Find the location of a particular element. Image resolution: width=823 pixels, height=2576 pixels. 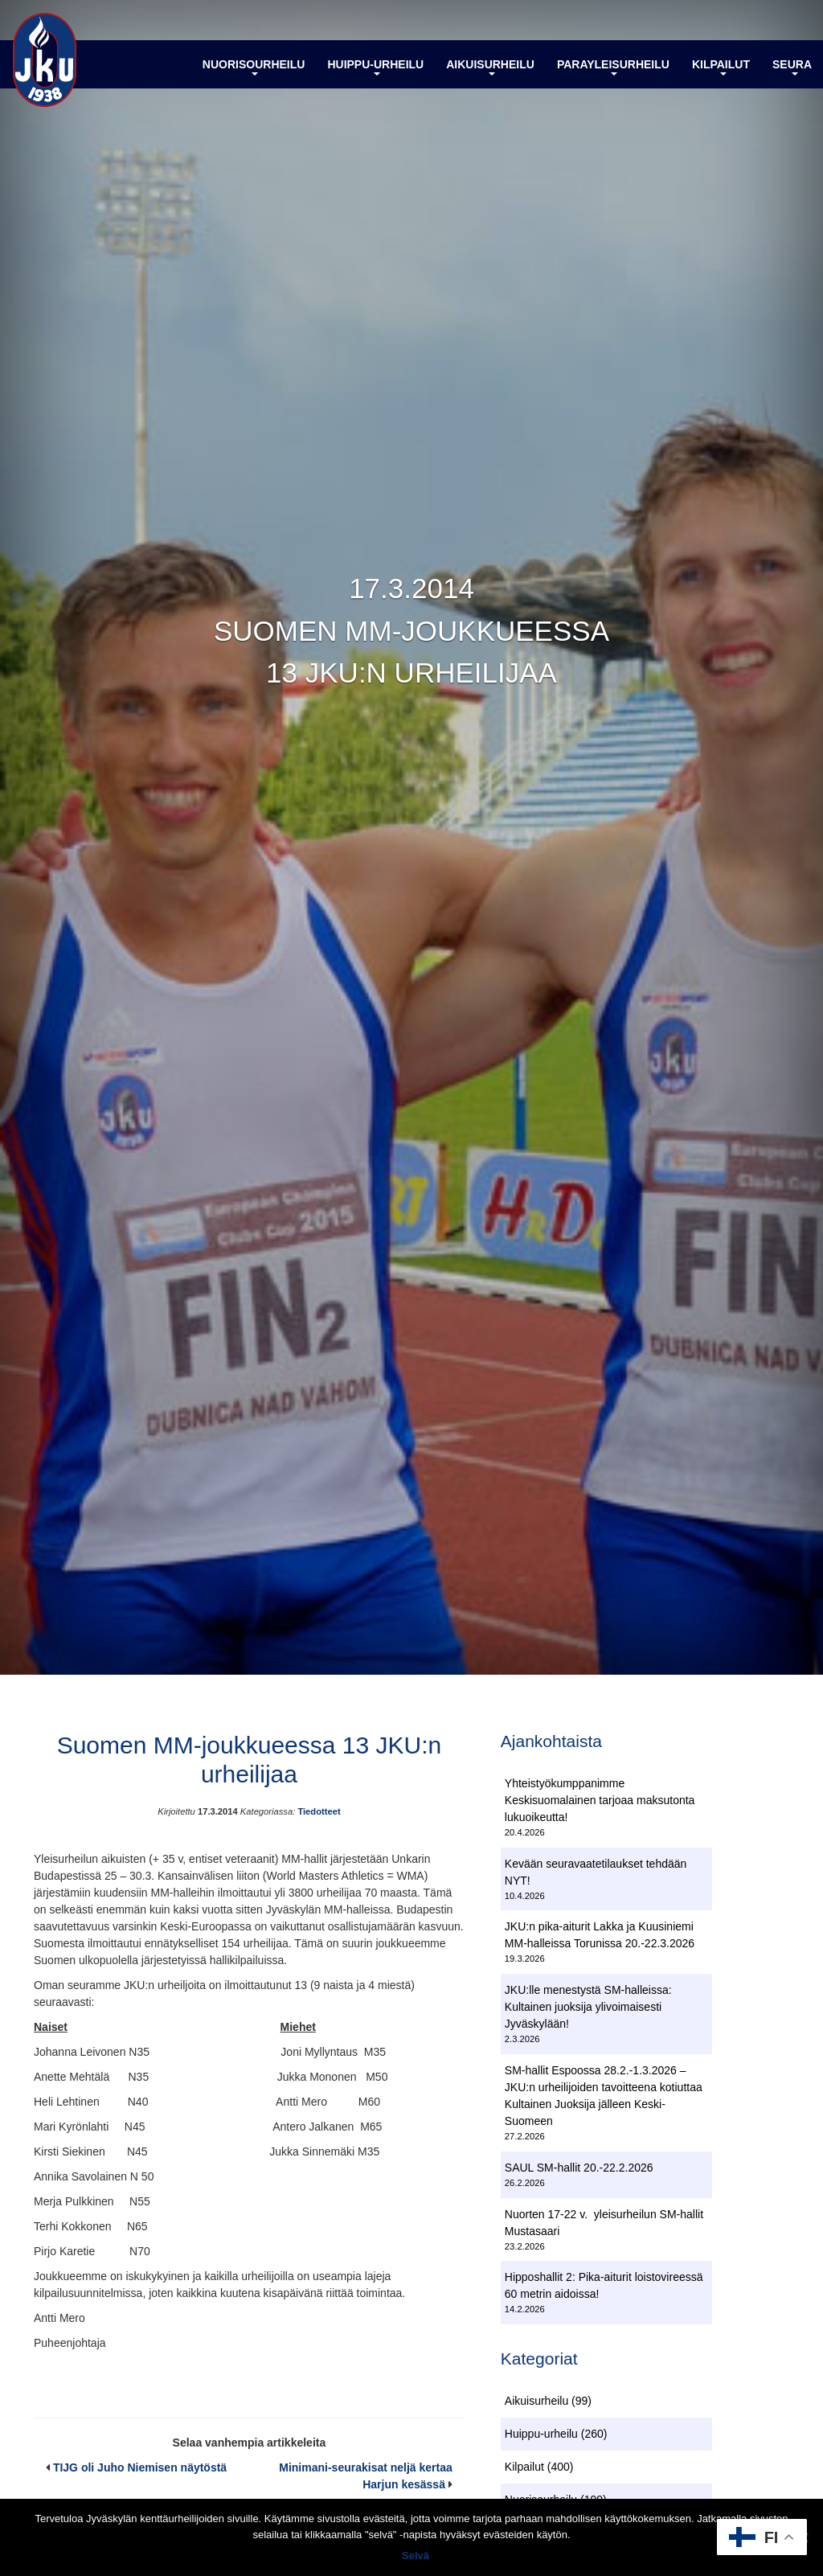

Tiedotteet is located at coordinates (318, 1811).